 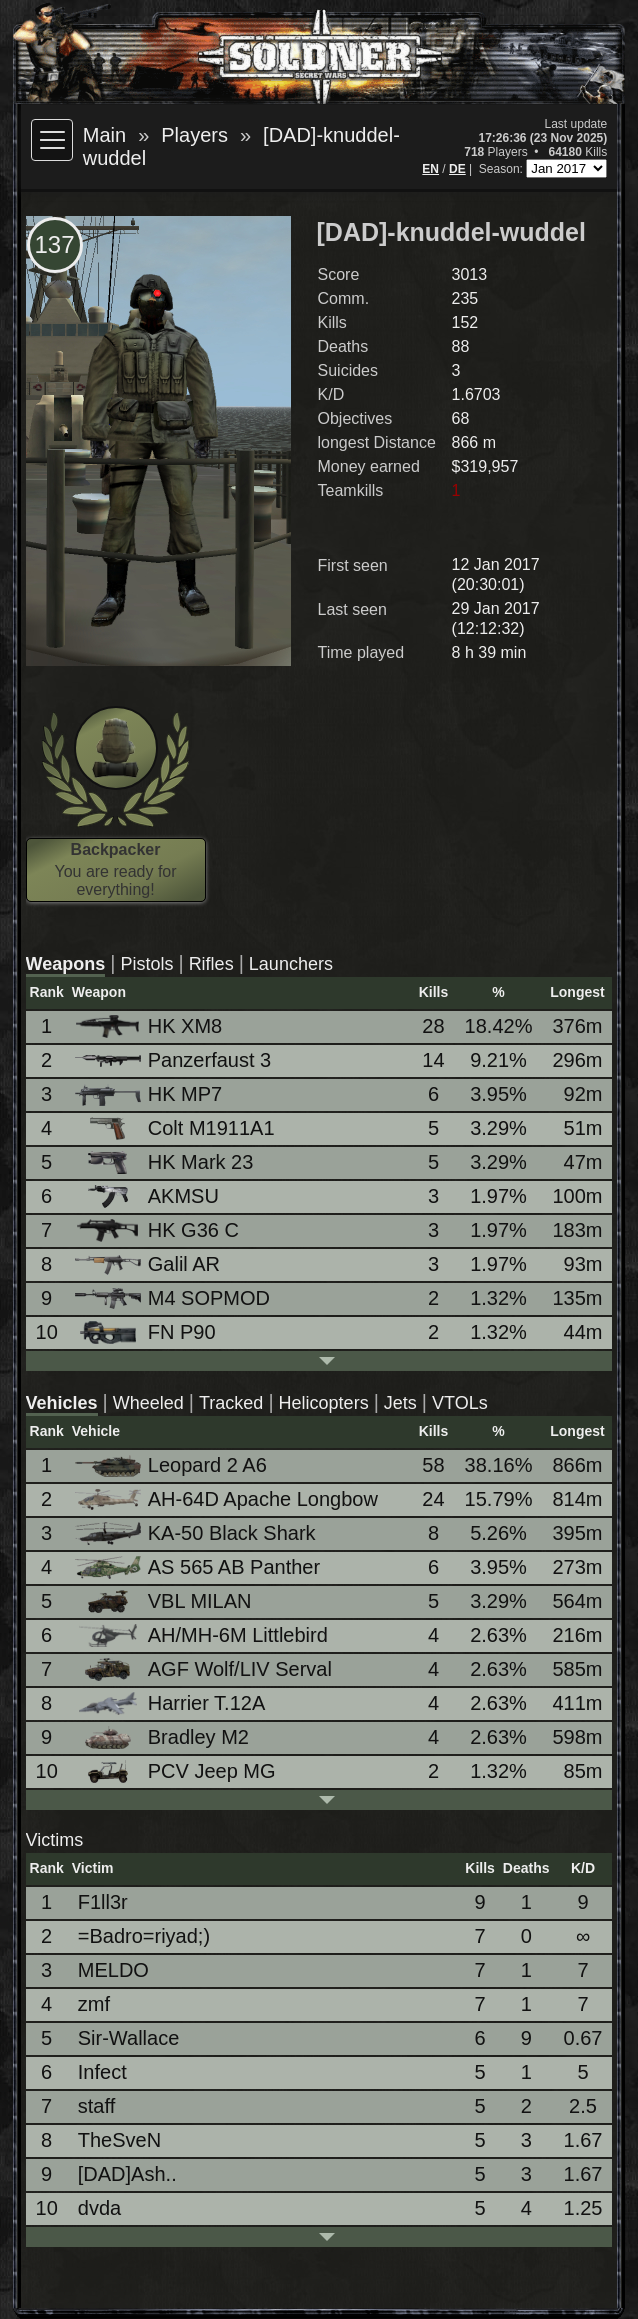 What do you see at coordinates (165, 1601) in the screenshot?
I see `VBL MILAN` at bounding box center [165, 1601].